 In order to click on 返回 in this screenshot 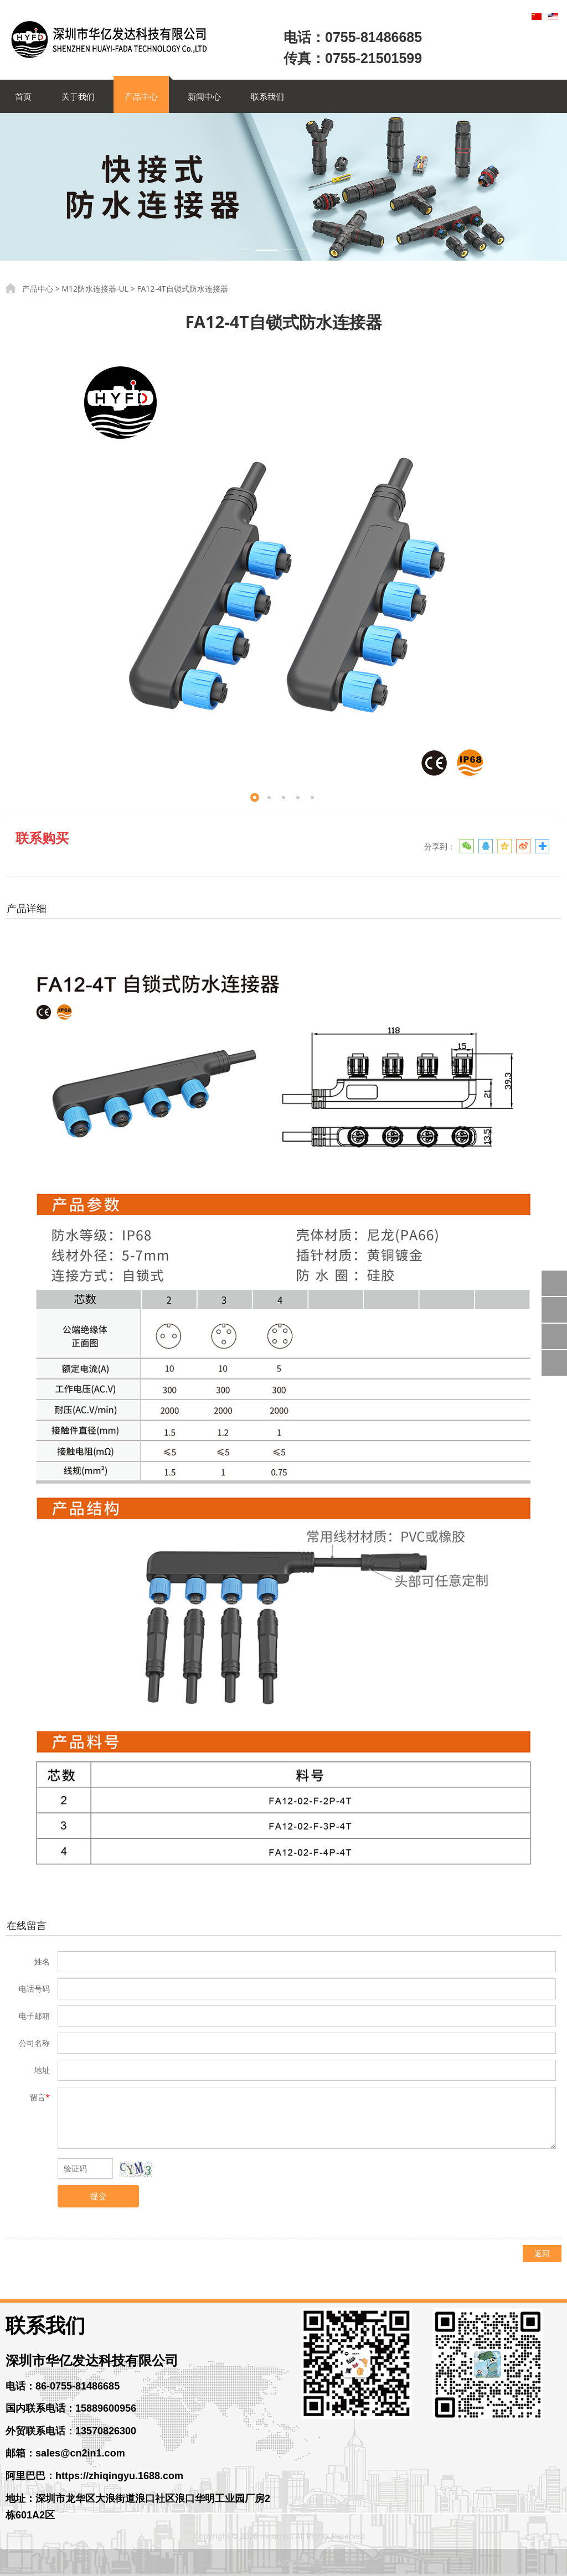, I will do `click(542, 2253)`.